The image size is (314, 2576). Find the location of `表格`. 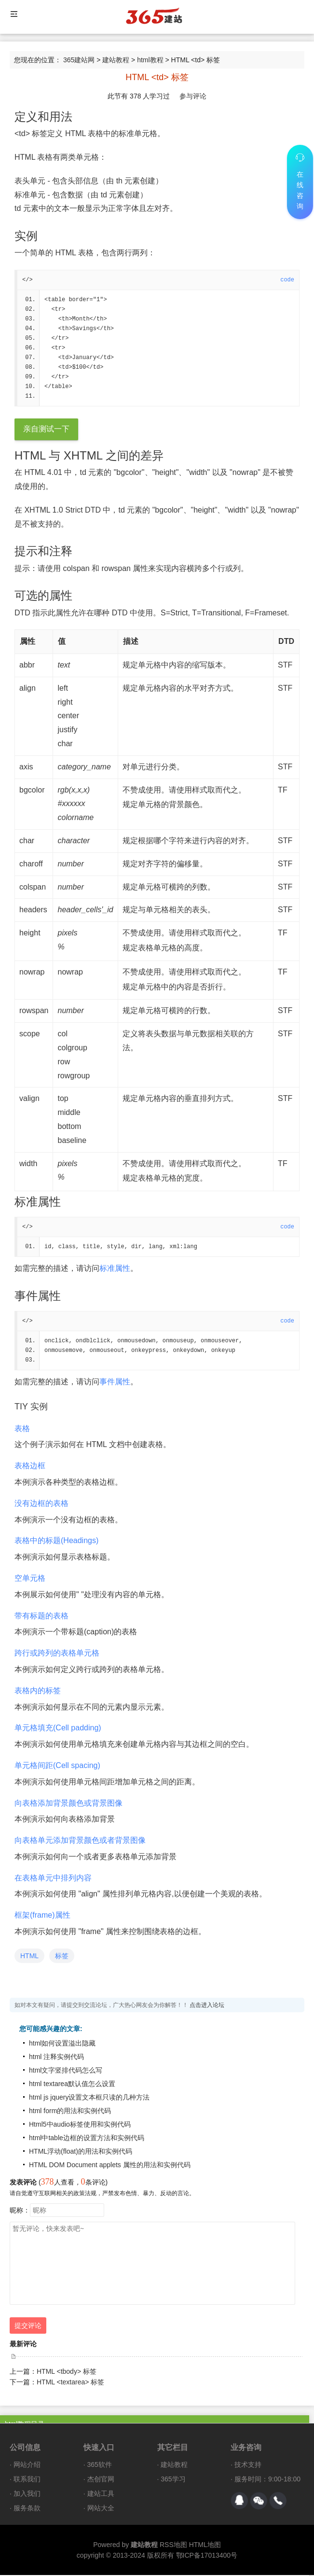

表格 is located at coordinates (22, 1429).